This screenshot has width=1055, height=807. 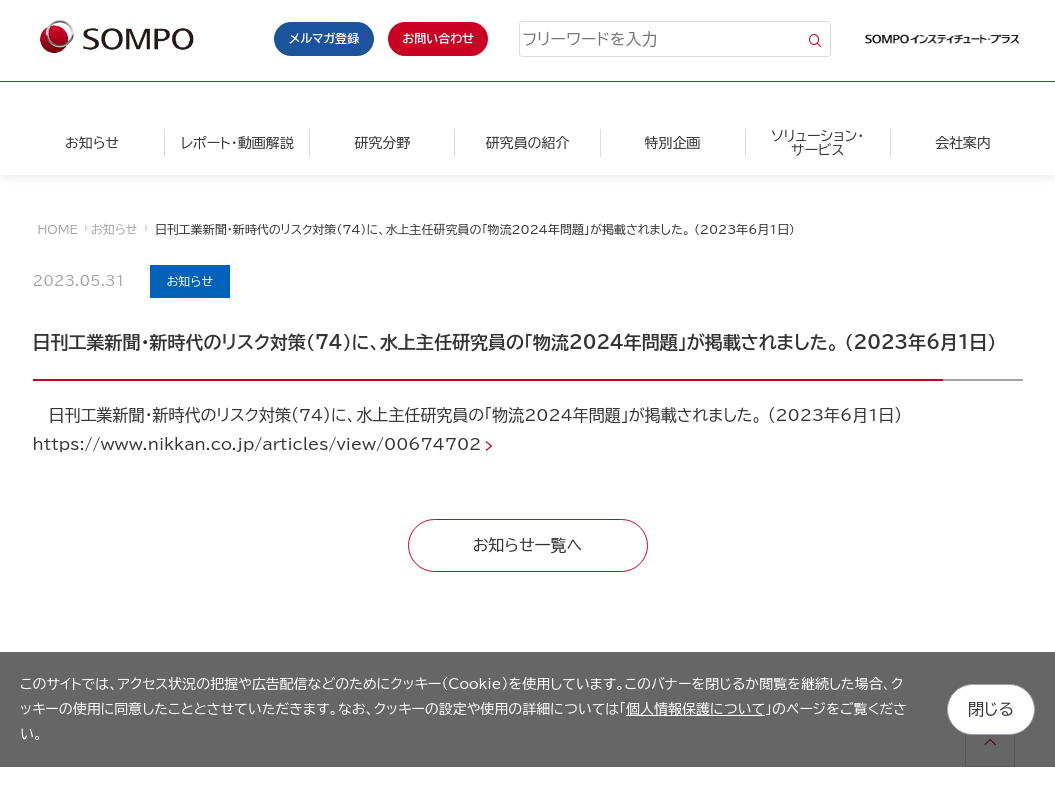 I want to click on お知らせ, so click(x=92, y=143).